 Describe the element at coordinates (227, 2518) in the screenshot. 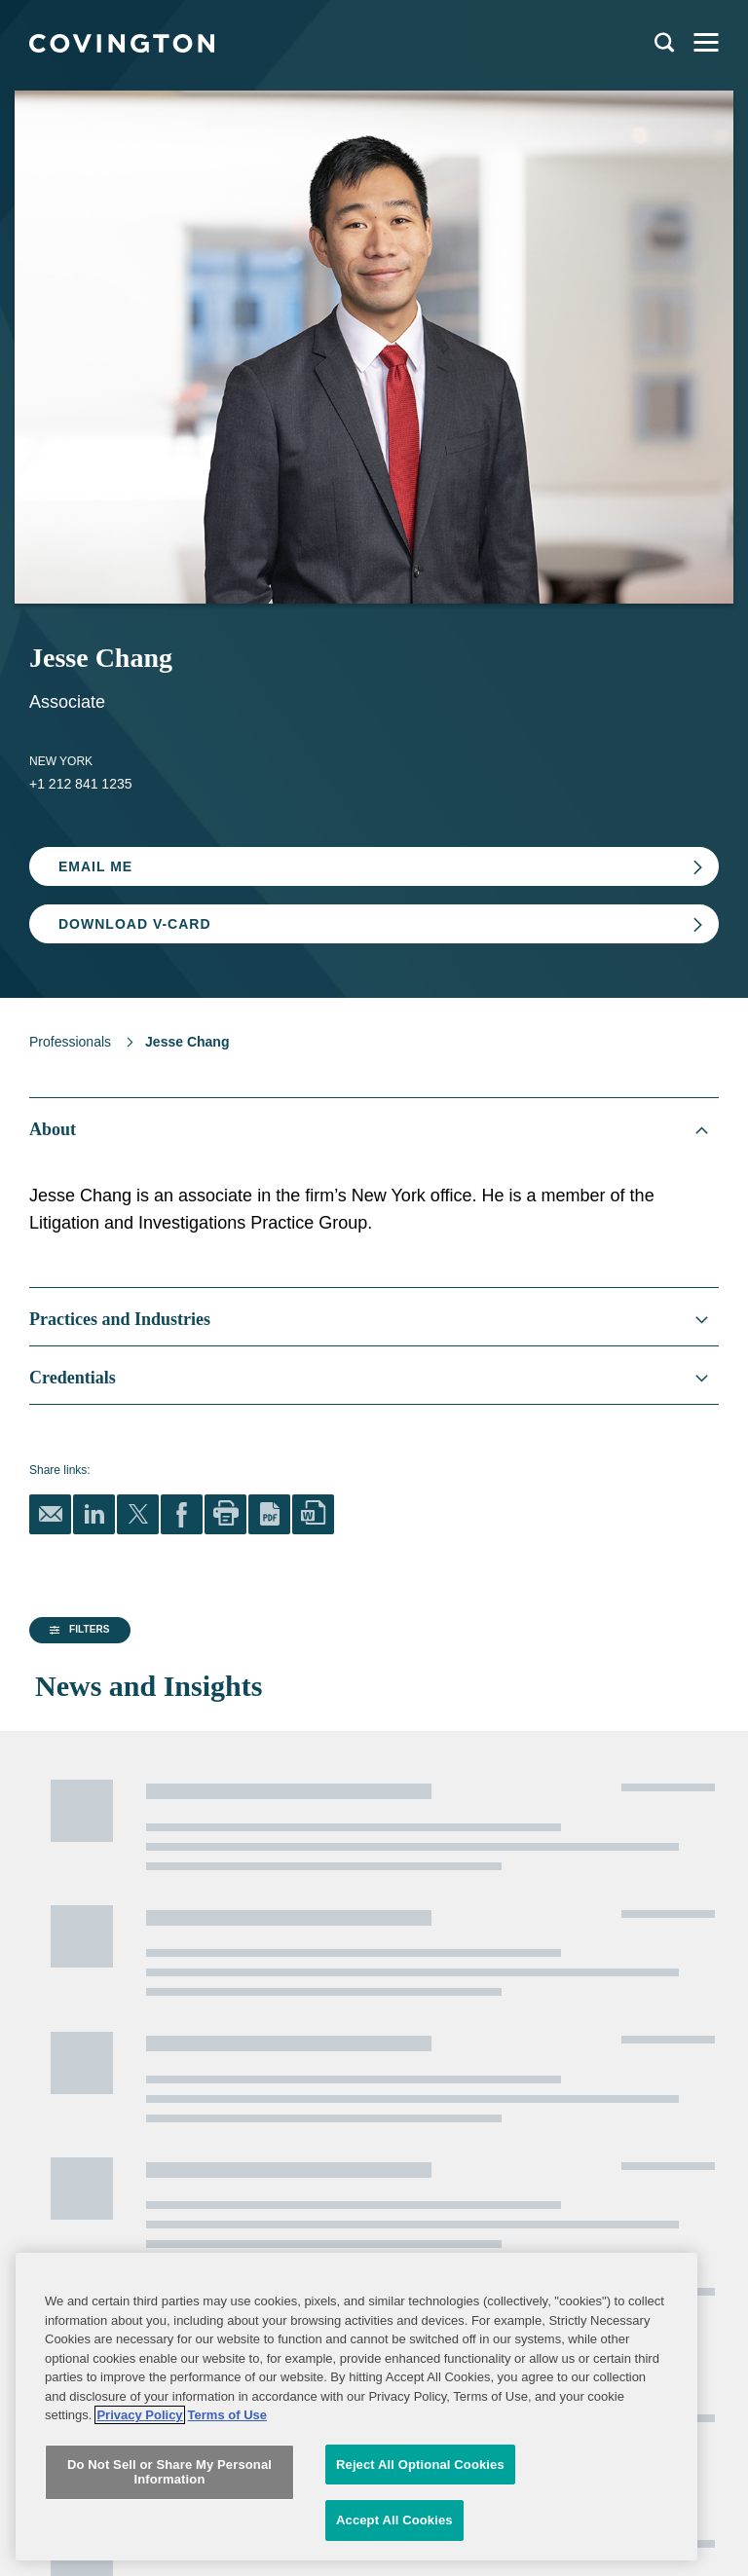

I see `Terms of Use [Terms of Use, opens in a new tab]` at that location.